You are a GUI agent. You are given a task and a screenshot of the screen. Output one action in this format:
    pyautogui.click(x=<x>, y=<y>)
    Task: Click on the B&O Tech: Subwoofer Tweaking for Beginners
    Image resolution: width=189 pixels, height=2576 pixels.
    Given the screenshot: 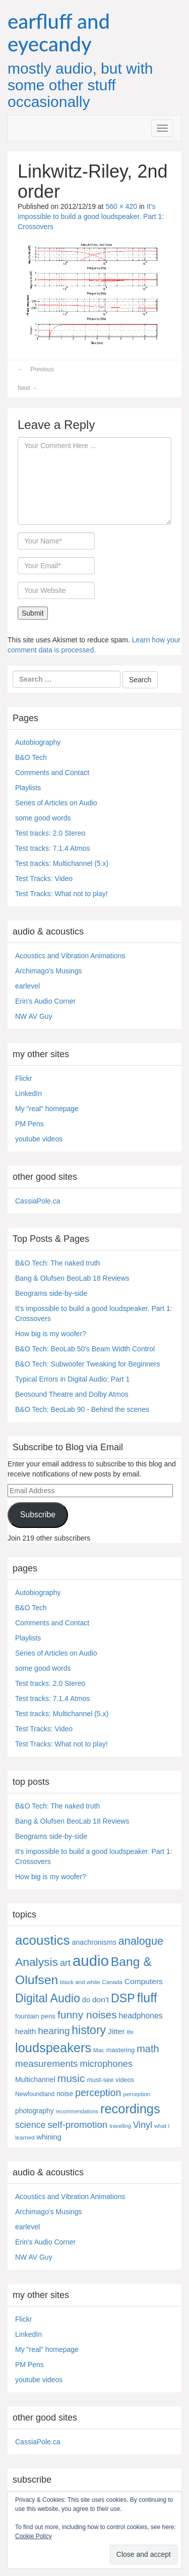 What is the action you would take?
    pyautogui.click(x=87, y=1364)
    